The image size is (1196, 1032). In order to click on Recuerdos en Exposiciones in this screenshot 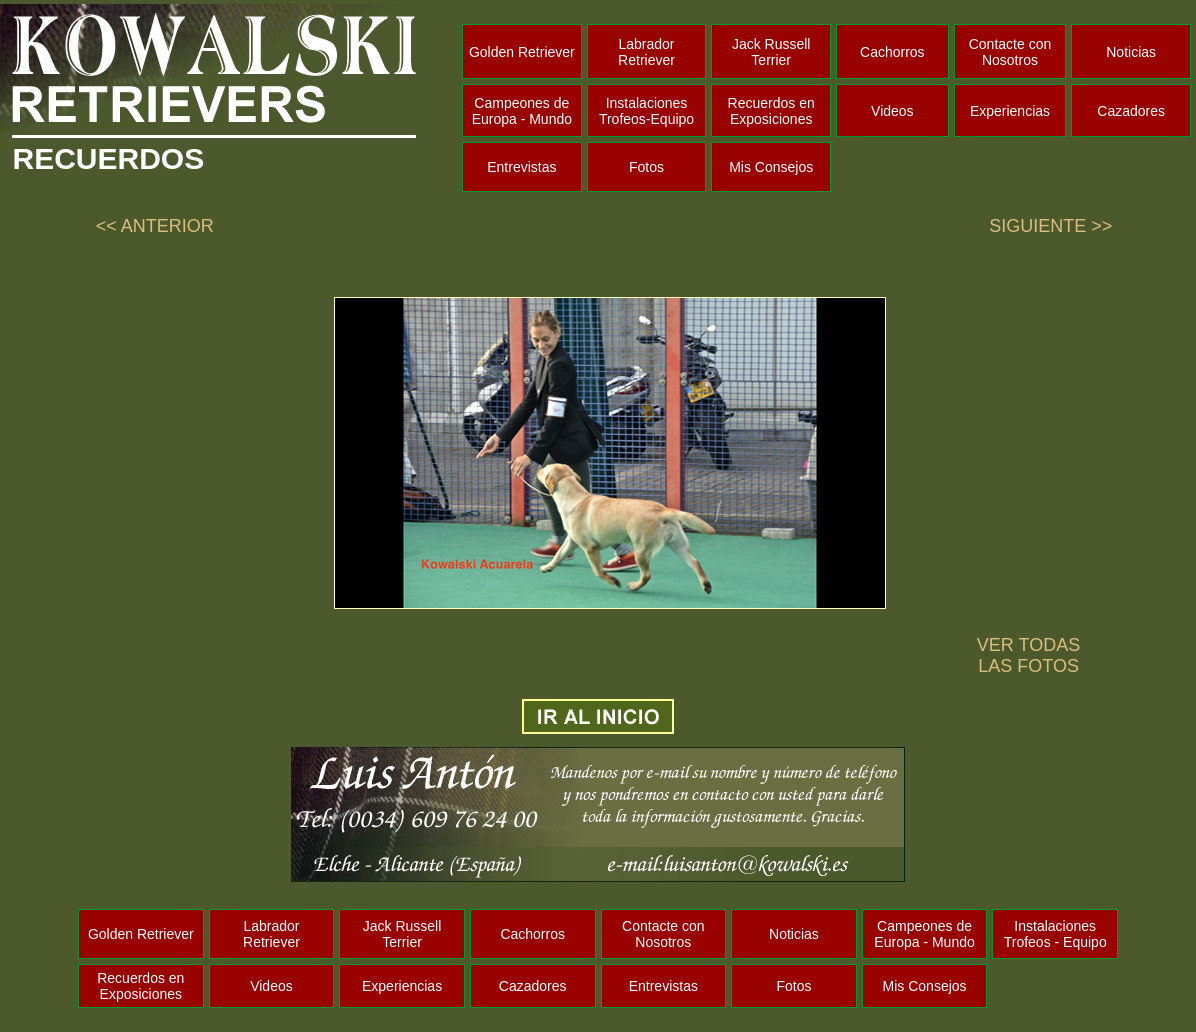, I will do `click(771, 111)`.